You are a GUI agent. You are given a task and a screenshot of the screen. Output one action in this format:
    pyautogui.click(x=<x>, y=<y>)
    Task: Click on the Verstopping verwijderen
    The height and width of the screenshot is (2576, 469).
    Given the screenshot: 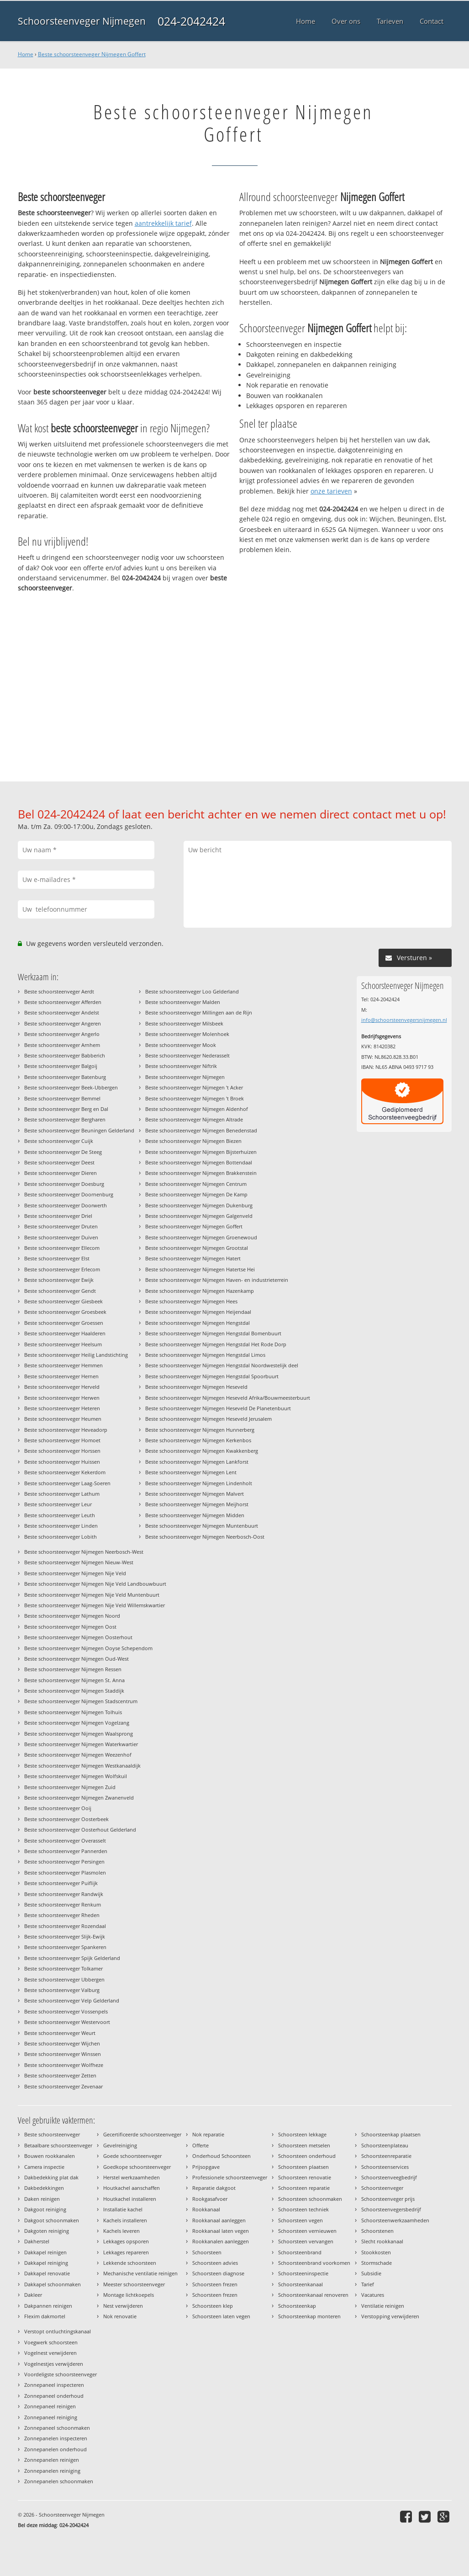 What is the action you would take?
    pyautogui.click(x=390, y=2316)
    